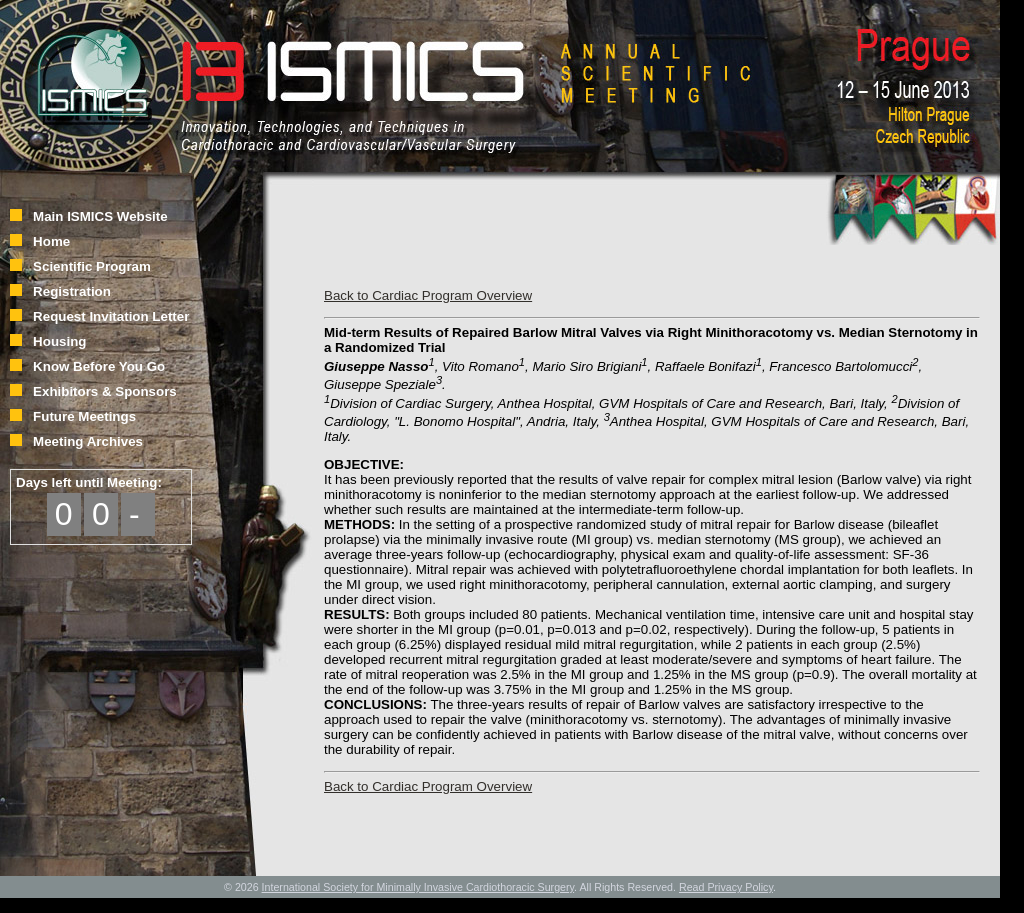 Image resolution: width=1024 pixels, height=913 pixels. Describe the element at coordinates (111, 316) in the screenshot. I see `Request Invitation Letter` at that location.